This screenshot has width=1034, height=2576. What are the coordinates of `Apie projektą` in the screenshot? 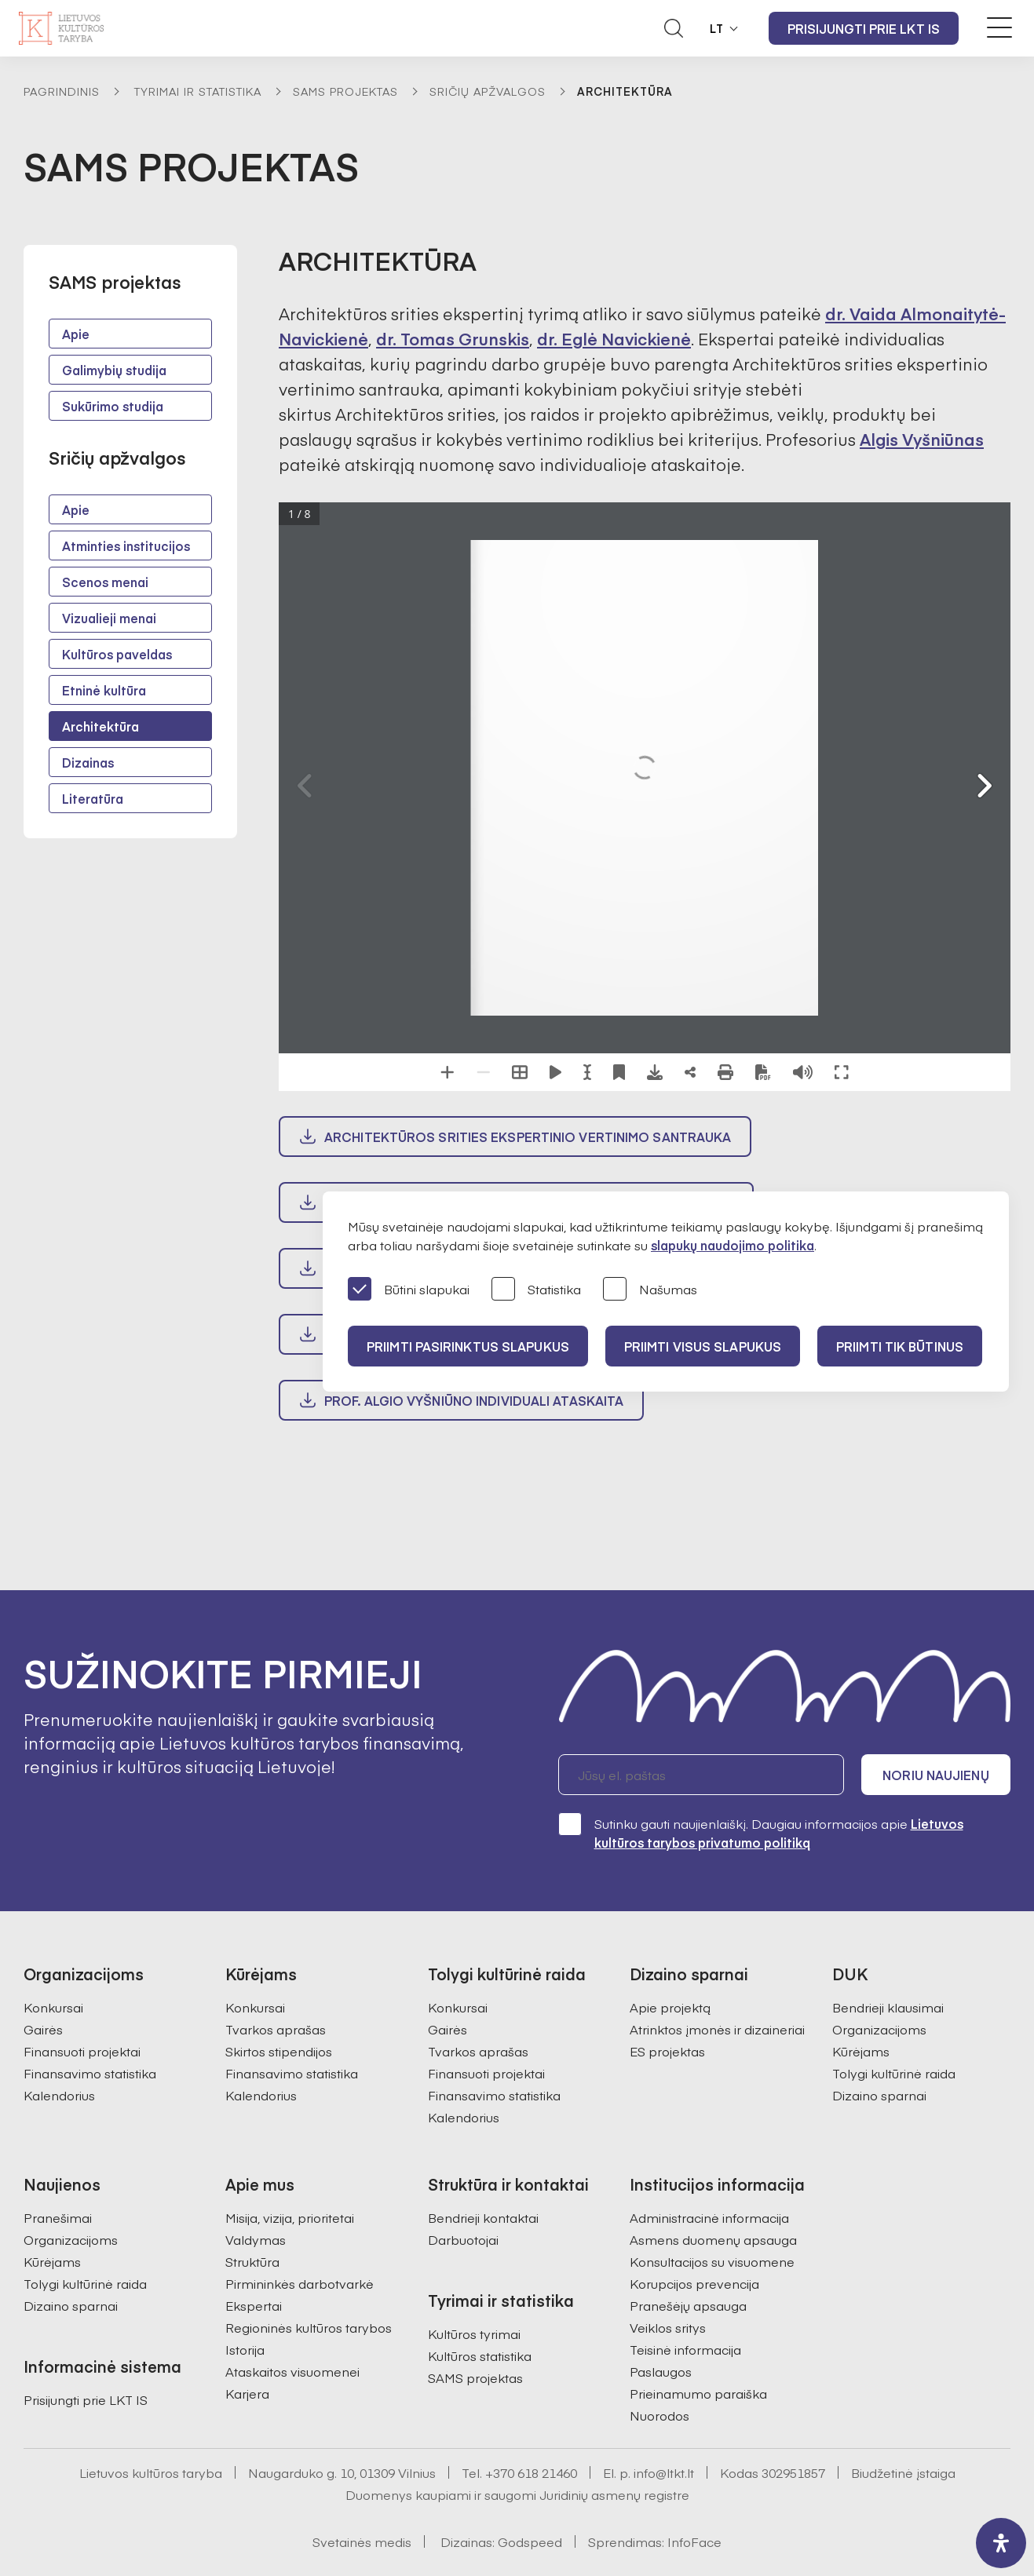 It's located at (670, 2007).